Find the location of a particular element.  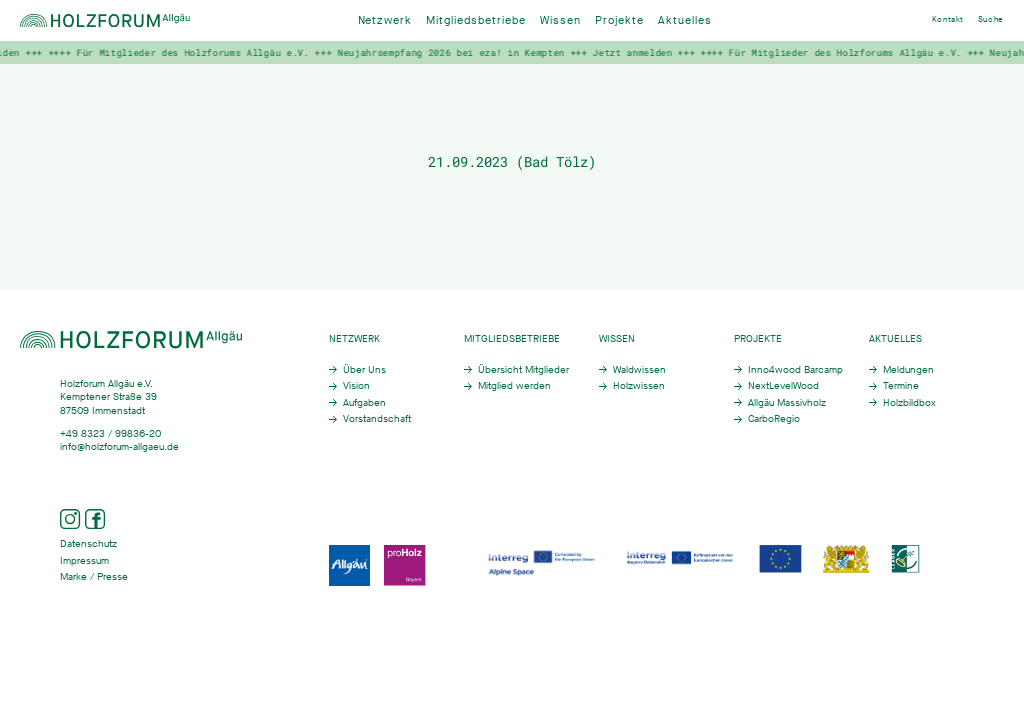

Aufgaben is located at coordinates (364, 402).